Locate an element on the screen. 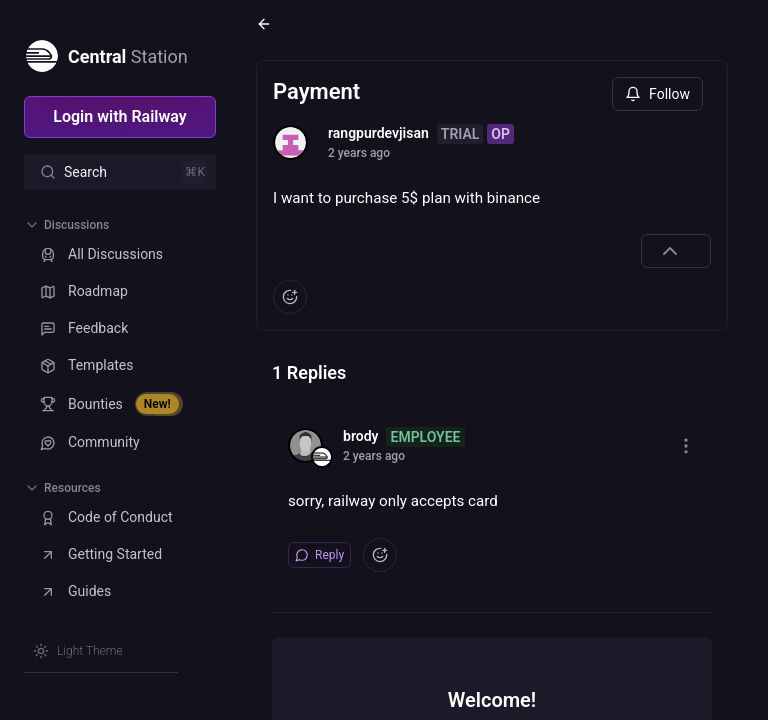 The width and height of the screenshot is (768, 720). [Switch theme] is located at coordinates (78, 651).